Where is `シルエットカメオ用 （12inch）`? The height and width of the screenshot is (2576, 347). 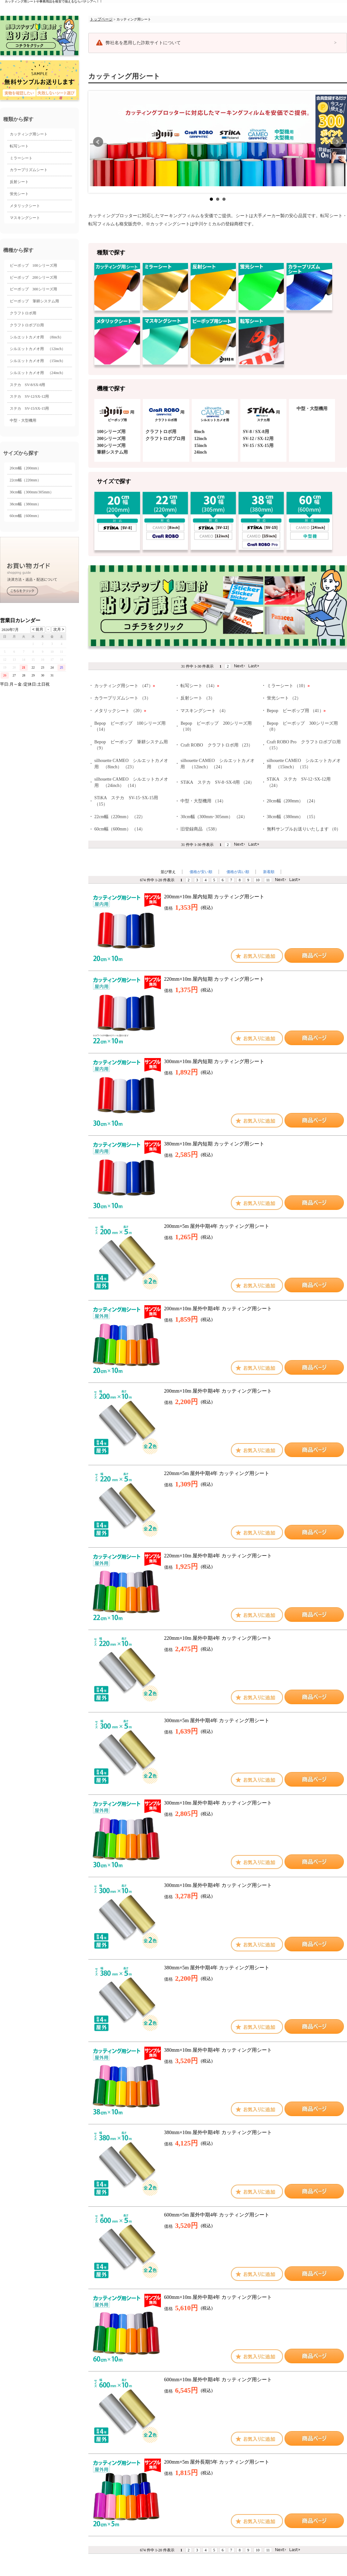 シルエットカメオ用 （12inch） is located at coordinates (38, 349).